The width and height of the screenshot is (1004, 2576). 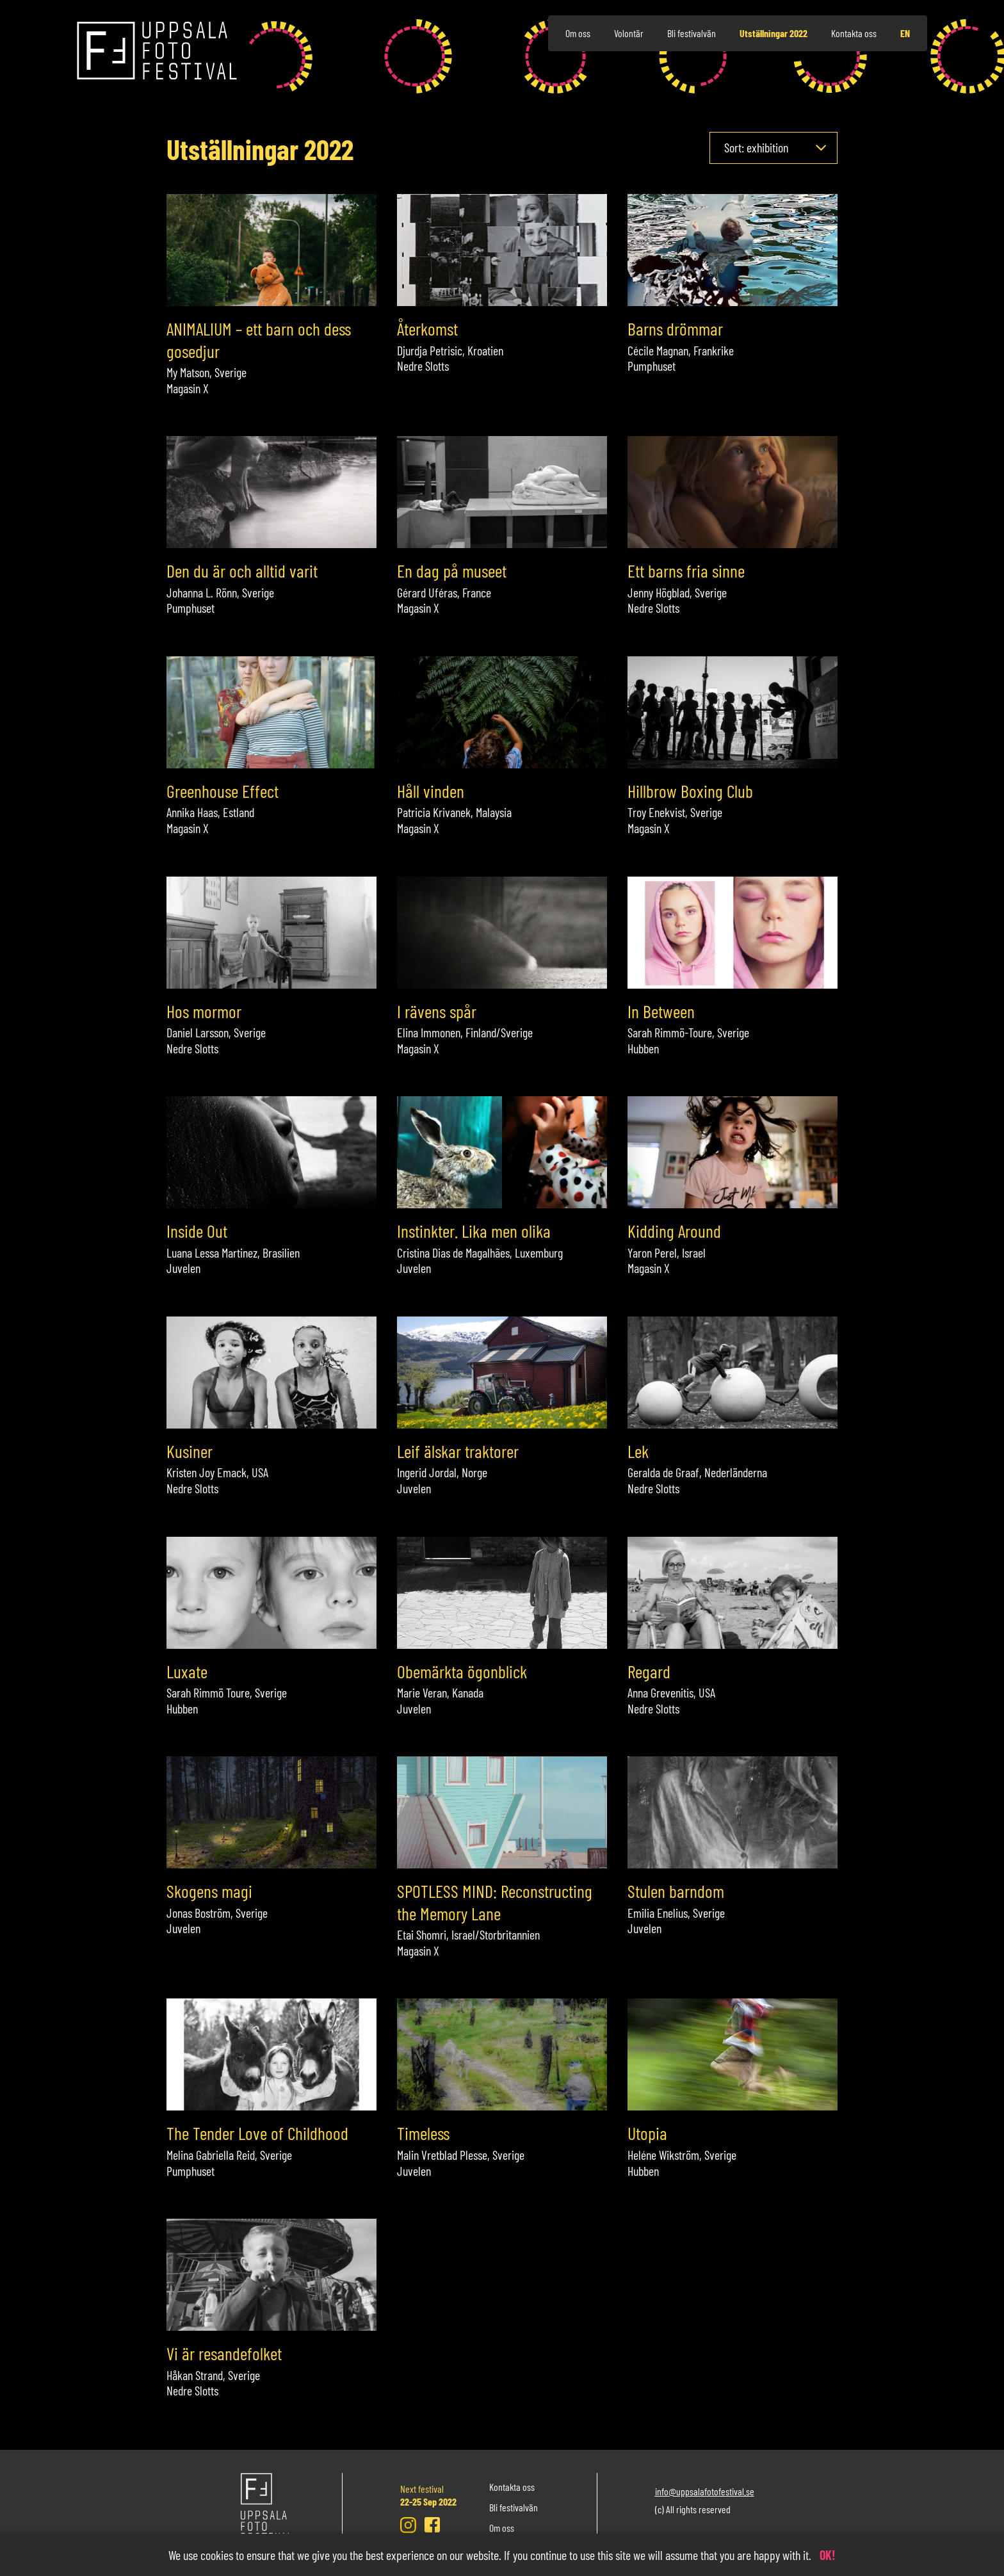 What do you see at coordinates (189, 1451) in the screenshot?
I see `Kusiner` at bounding box center [189, 1451].